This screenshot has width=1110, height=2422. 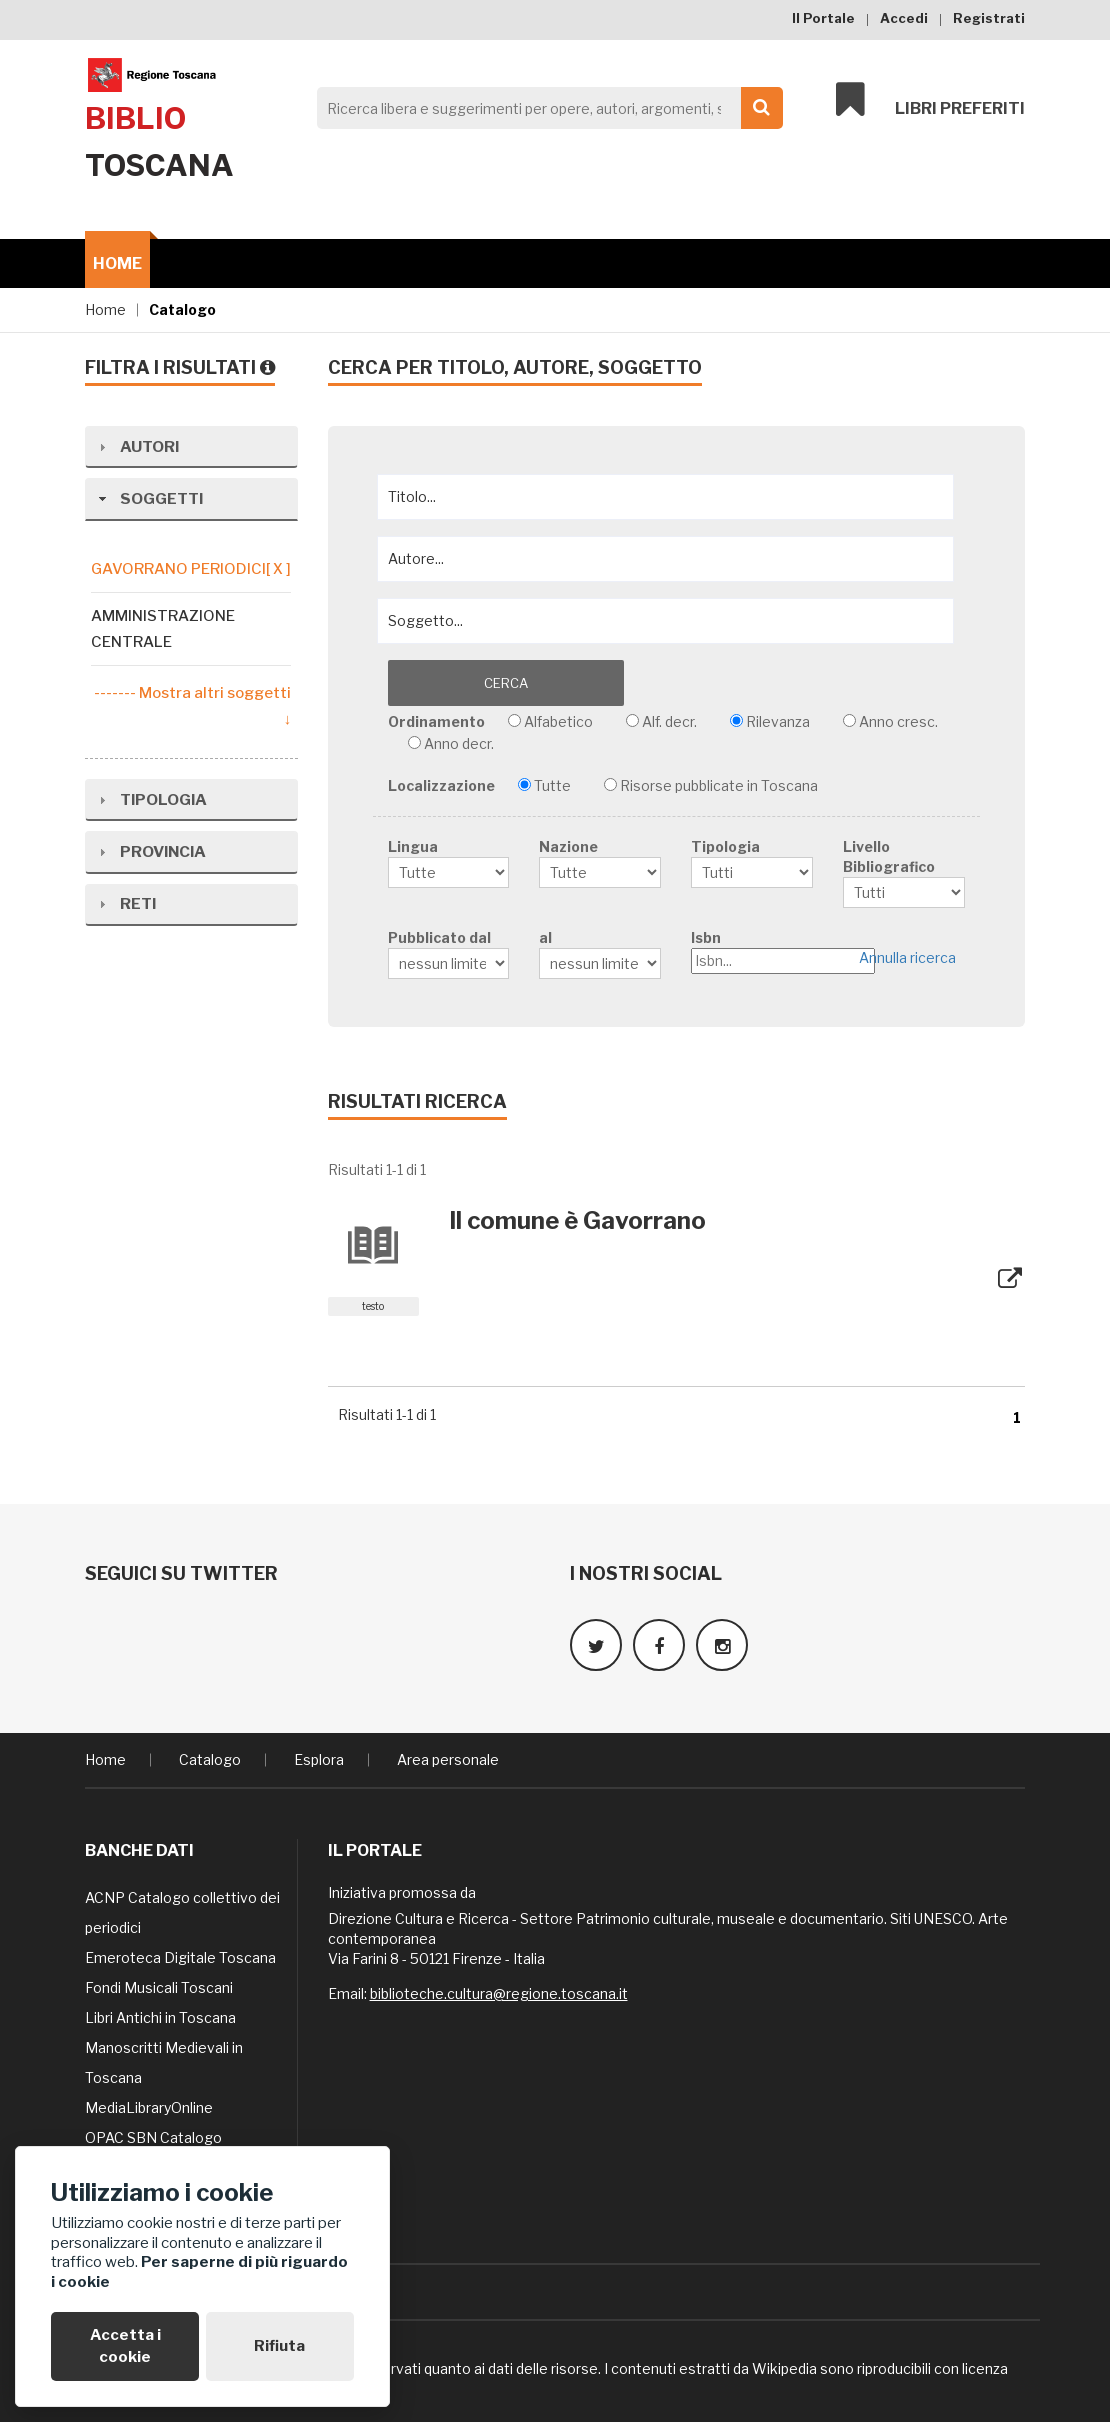 I want to click on Risorse pubblicate in Toscana, so click(x=719, y=781).